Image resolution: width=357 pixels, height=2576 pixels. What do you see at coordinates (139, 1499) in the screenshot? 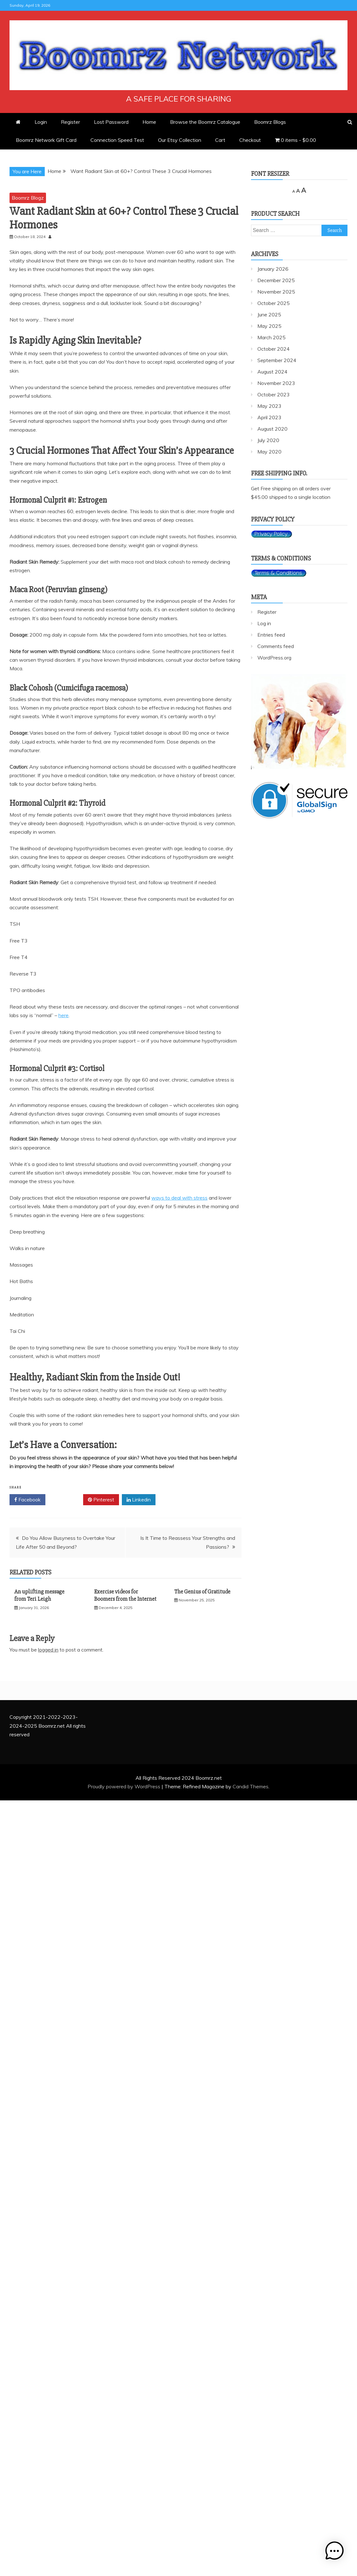
I see `Linkedin` at bounding box center [139, 1499].